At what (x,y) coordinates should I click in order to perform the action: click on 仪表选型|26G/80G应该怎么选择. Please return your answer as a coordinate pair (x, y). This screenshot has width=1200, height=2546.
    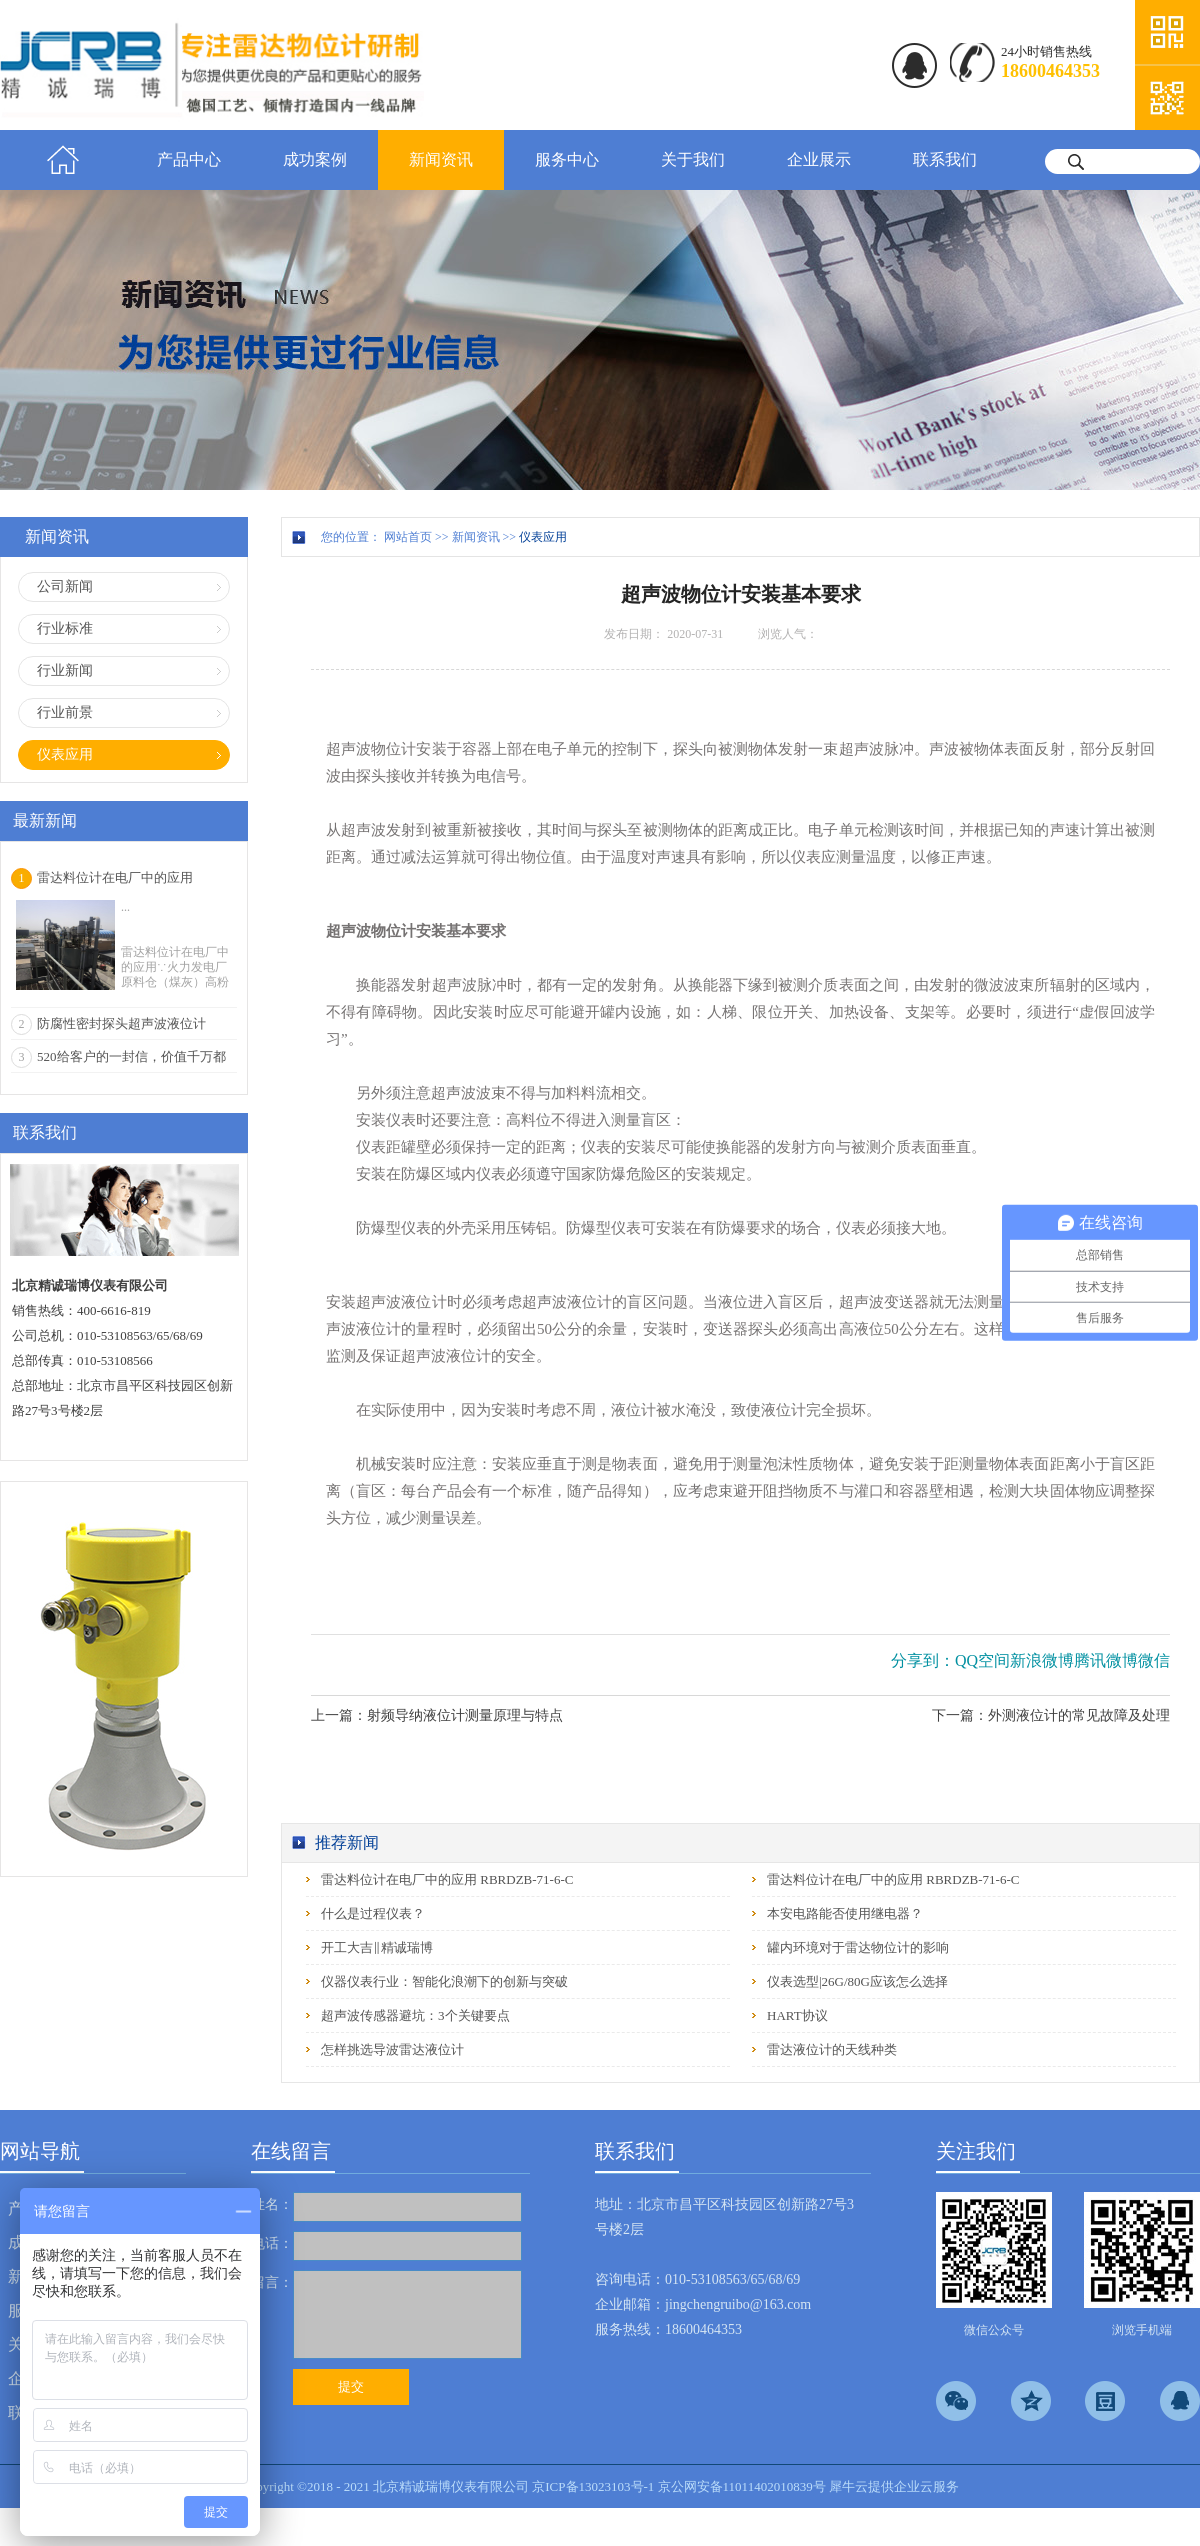
    Looking at the image, I should click on (857, 1981).